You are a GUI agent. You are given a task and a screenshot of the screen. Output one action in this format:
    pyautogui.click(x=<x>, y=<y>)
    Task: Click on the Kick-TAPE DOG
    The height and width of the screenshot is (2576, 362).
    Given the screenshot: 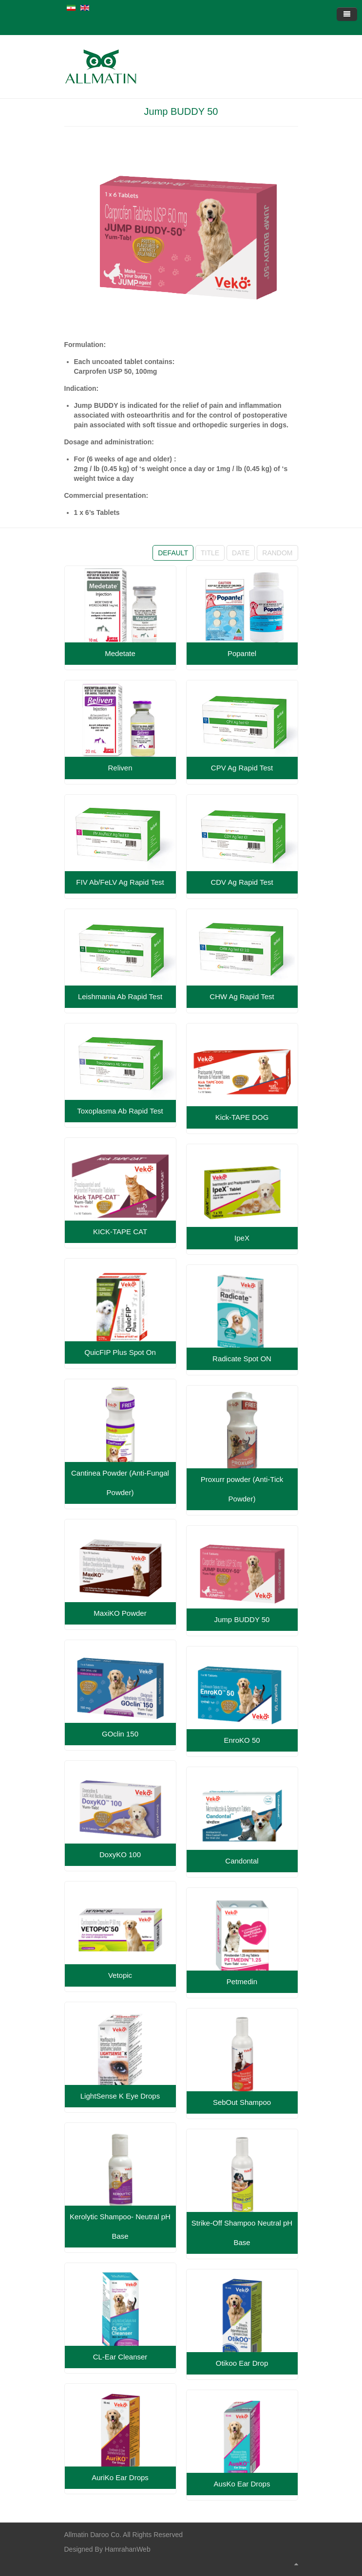 What is the action you would take?
    pyautogui.click(x=242, y=1117)
    